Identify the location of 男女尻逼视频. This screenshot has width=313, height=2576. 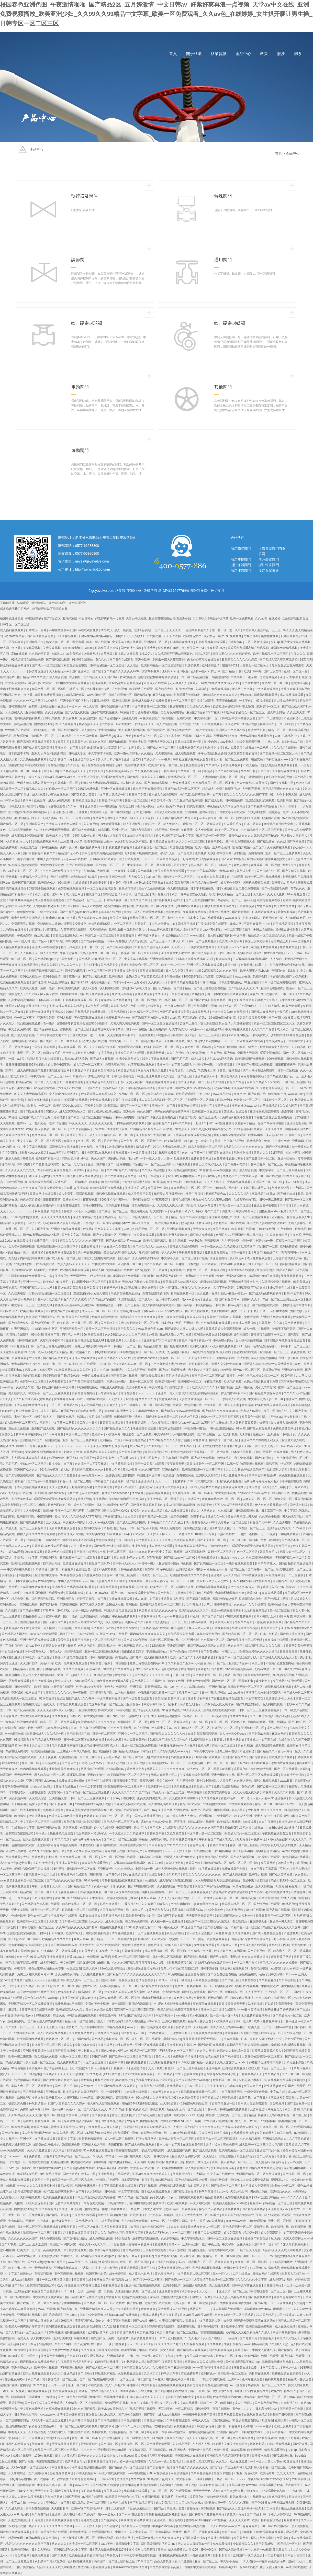
(78, 2250).